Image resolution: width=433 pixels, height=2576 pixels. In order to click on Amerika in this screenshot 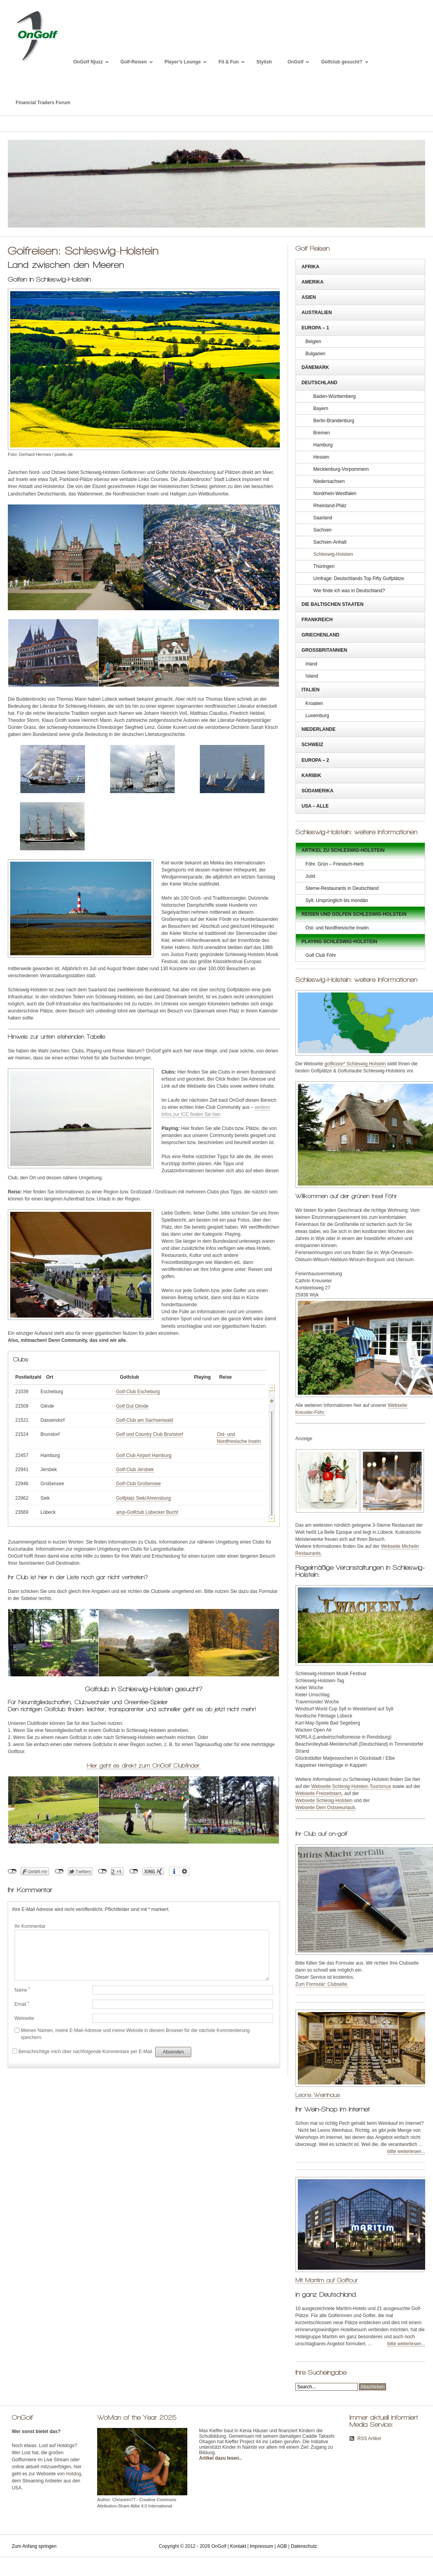, I will do `click(313, 282)`.